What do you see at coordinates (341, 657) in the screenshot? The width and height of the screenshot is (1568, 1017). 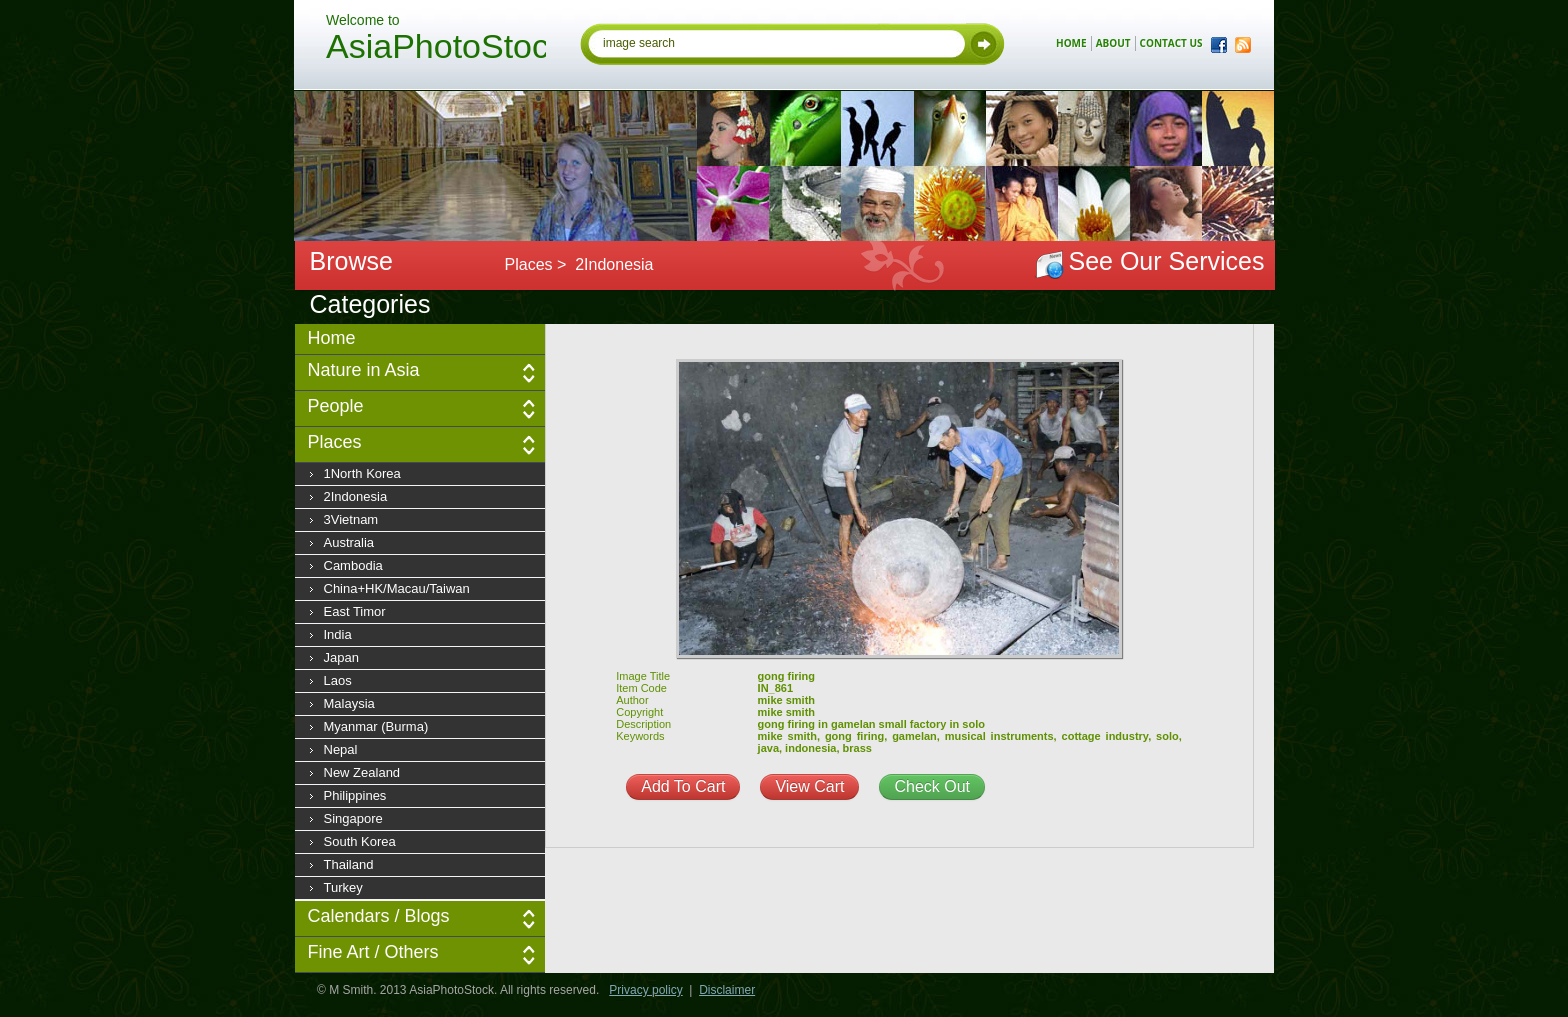 I see `Japan` at bounding box center [341, 657].